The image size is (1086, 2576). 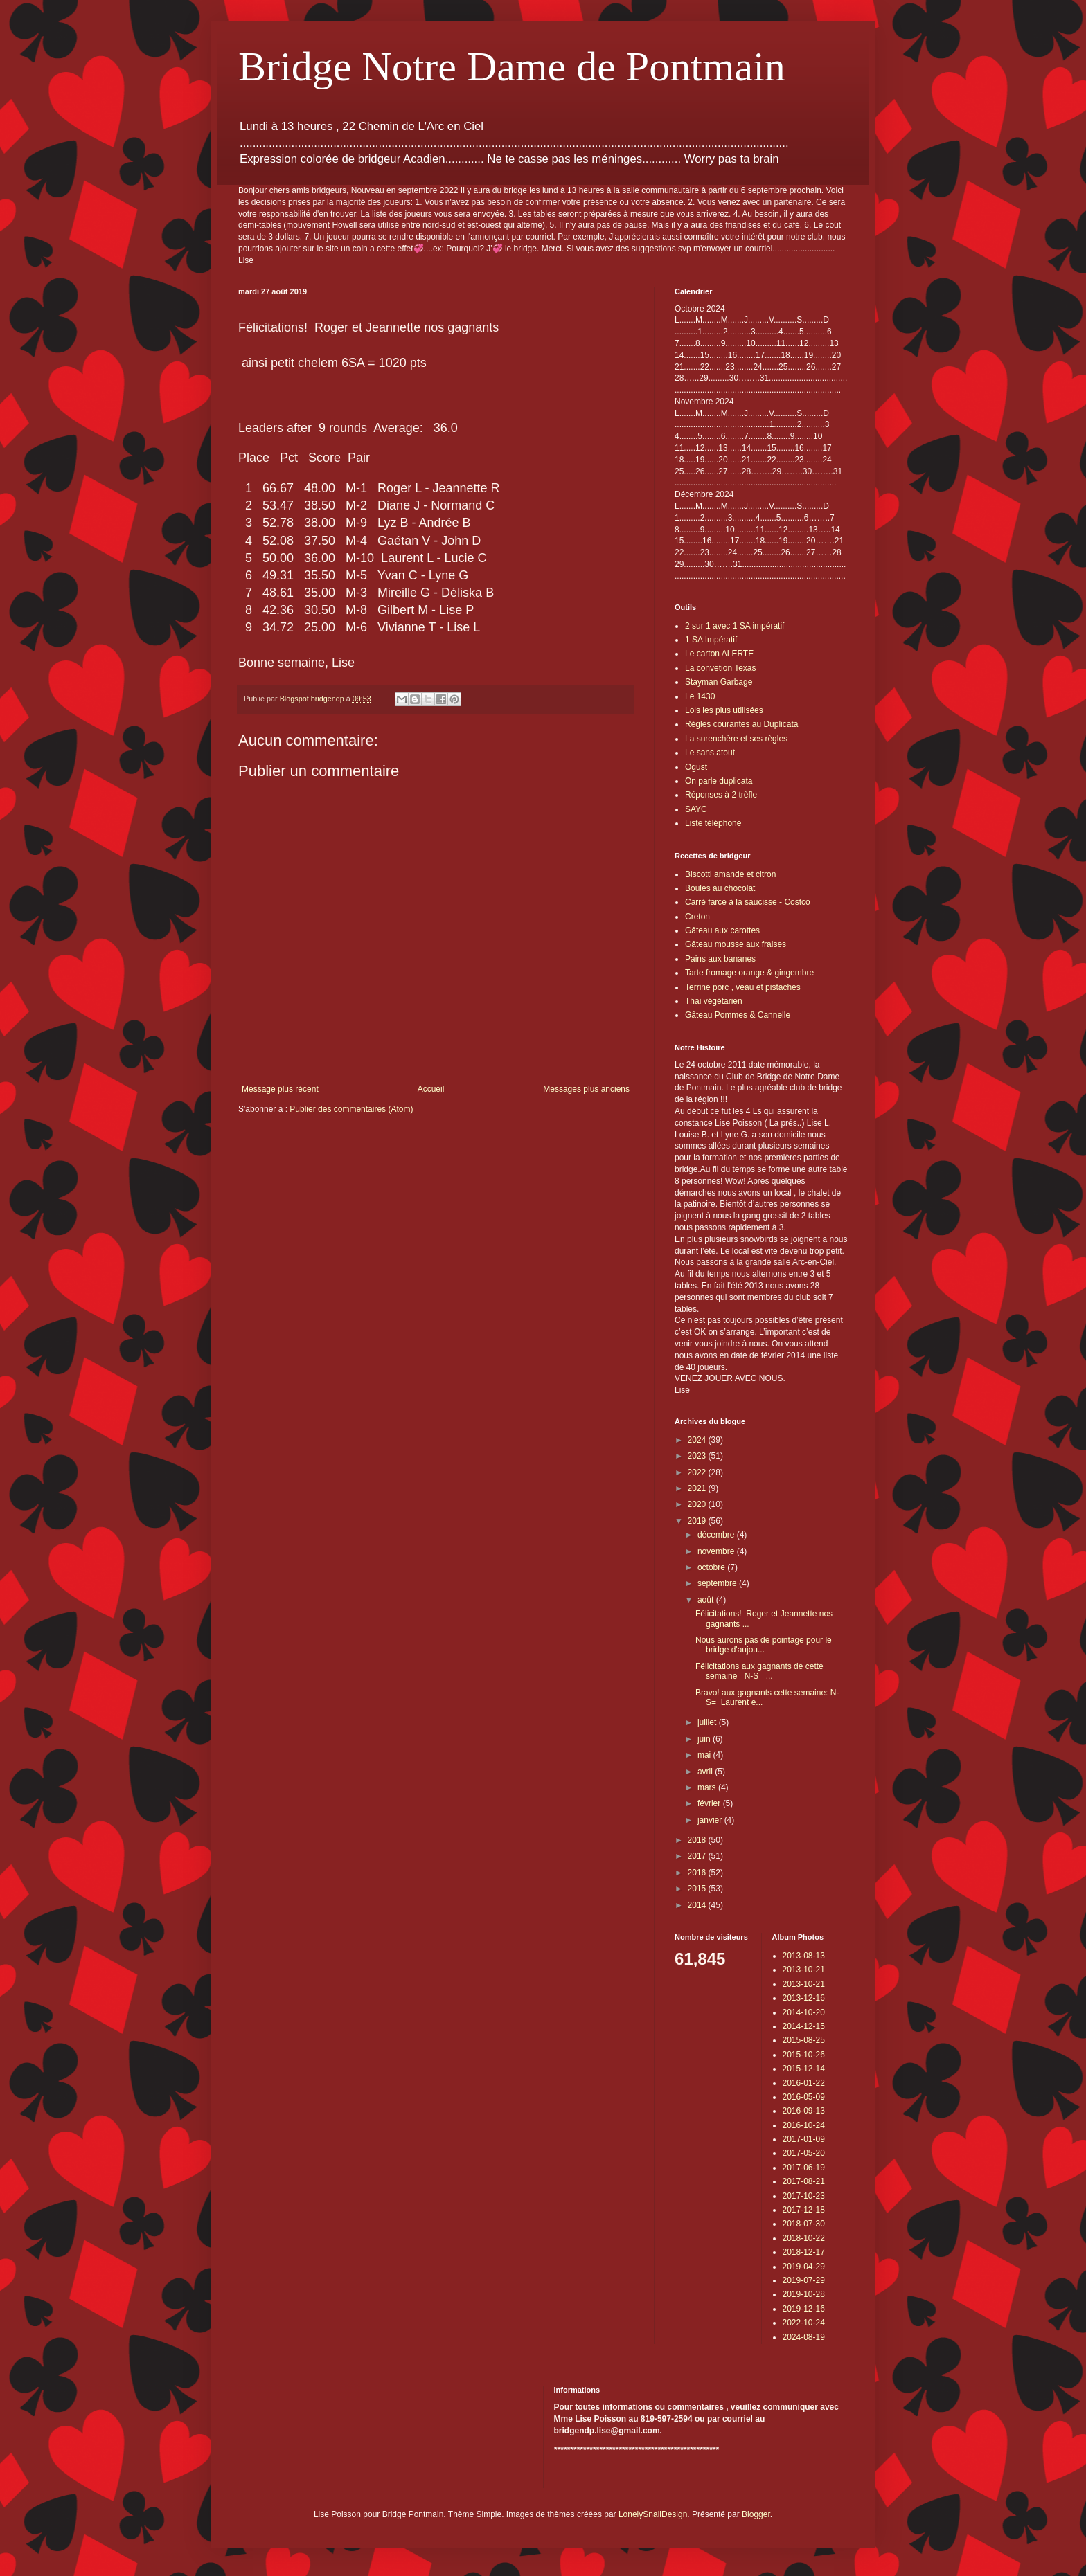 I want to click on 2019-12-16, so click(x=804, y=2309).